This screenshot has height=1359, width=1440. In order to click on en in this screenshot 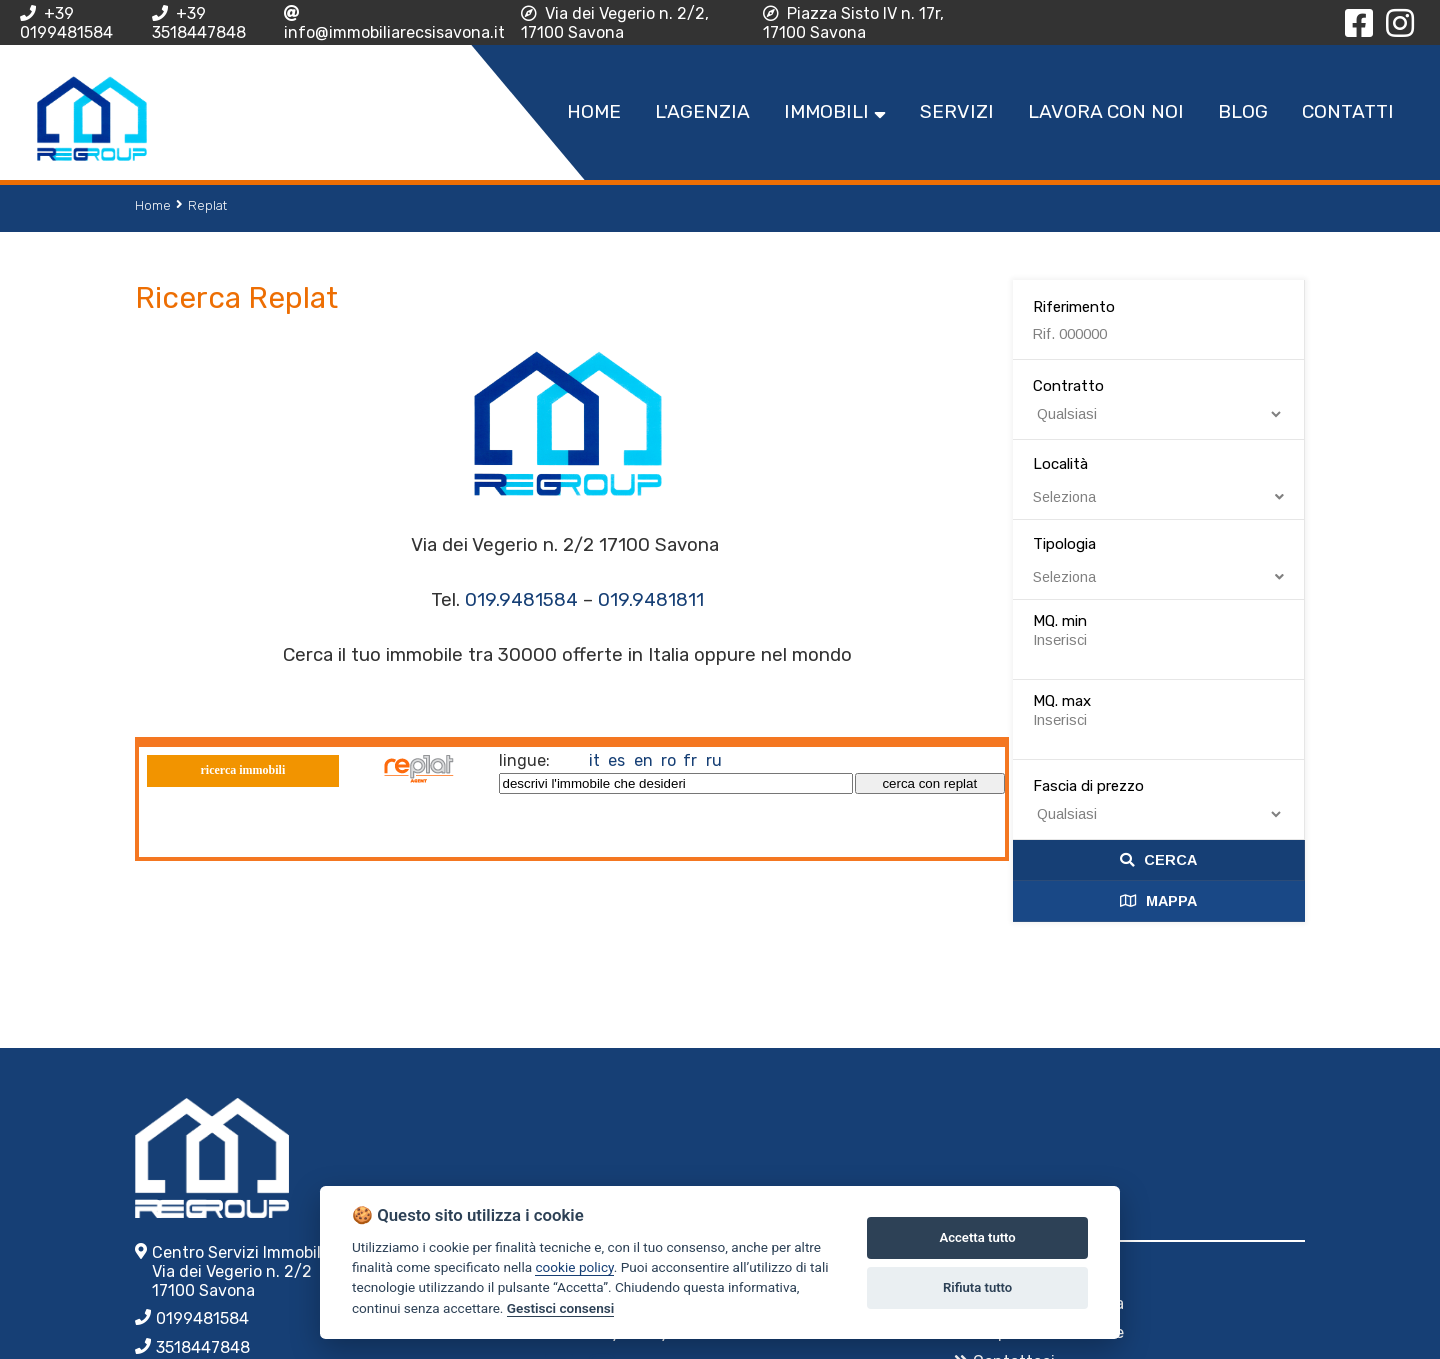, I will do `click(643, 760)`.